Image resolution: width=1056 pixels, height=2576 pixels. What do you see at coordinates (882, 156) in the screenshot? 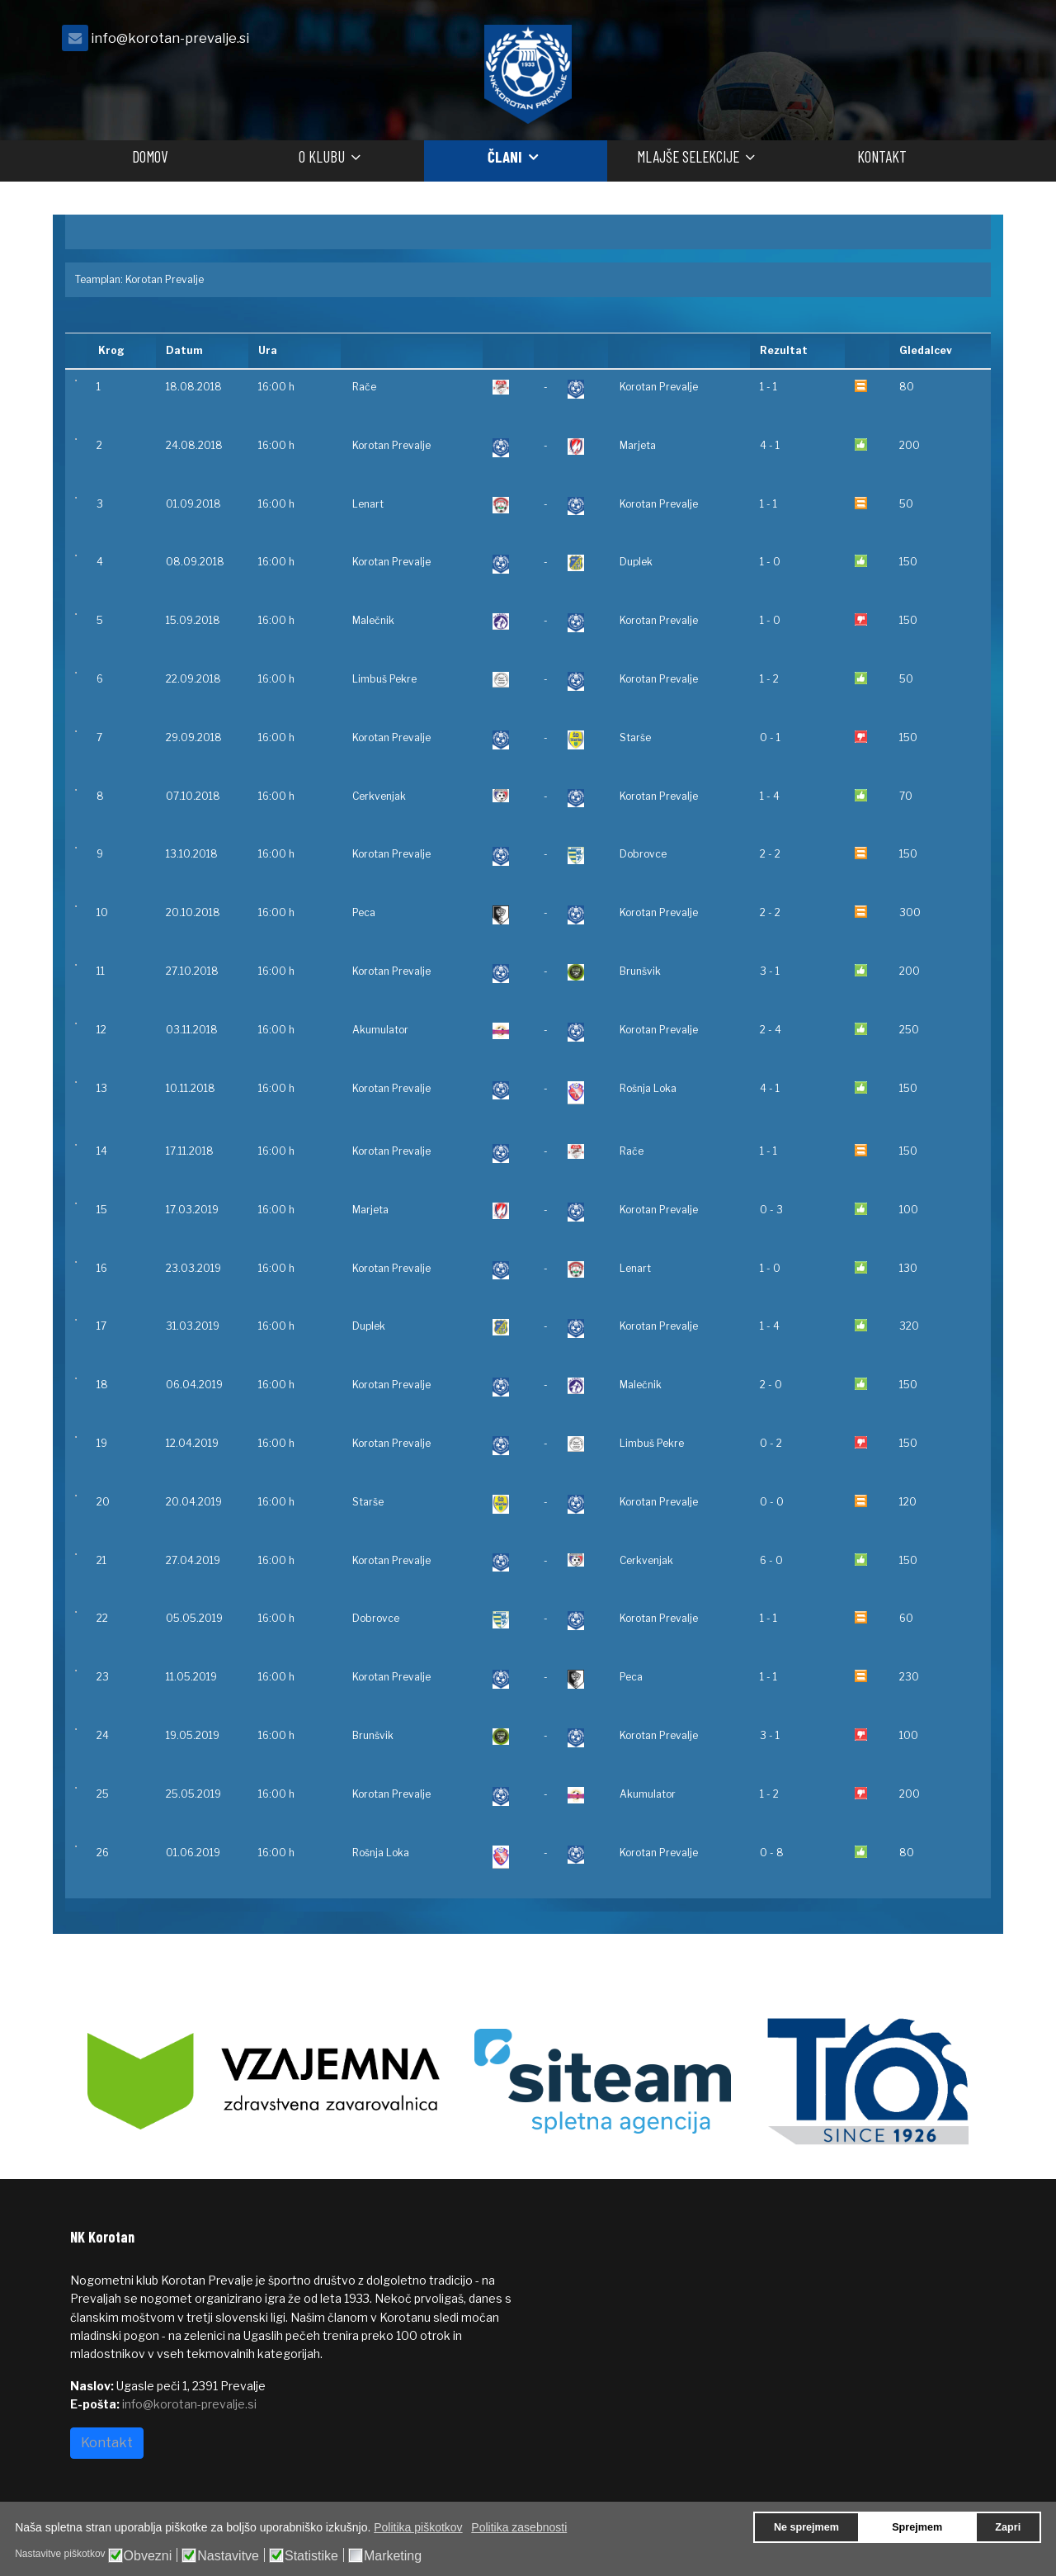
I see `Kontakt` at bounding box center [882, 156].